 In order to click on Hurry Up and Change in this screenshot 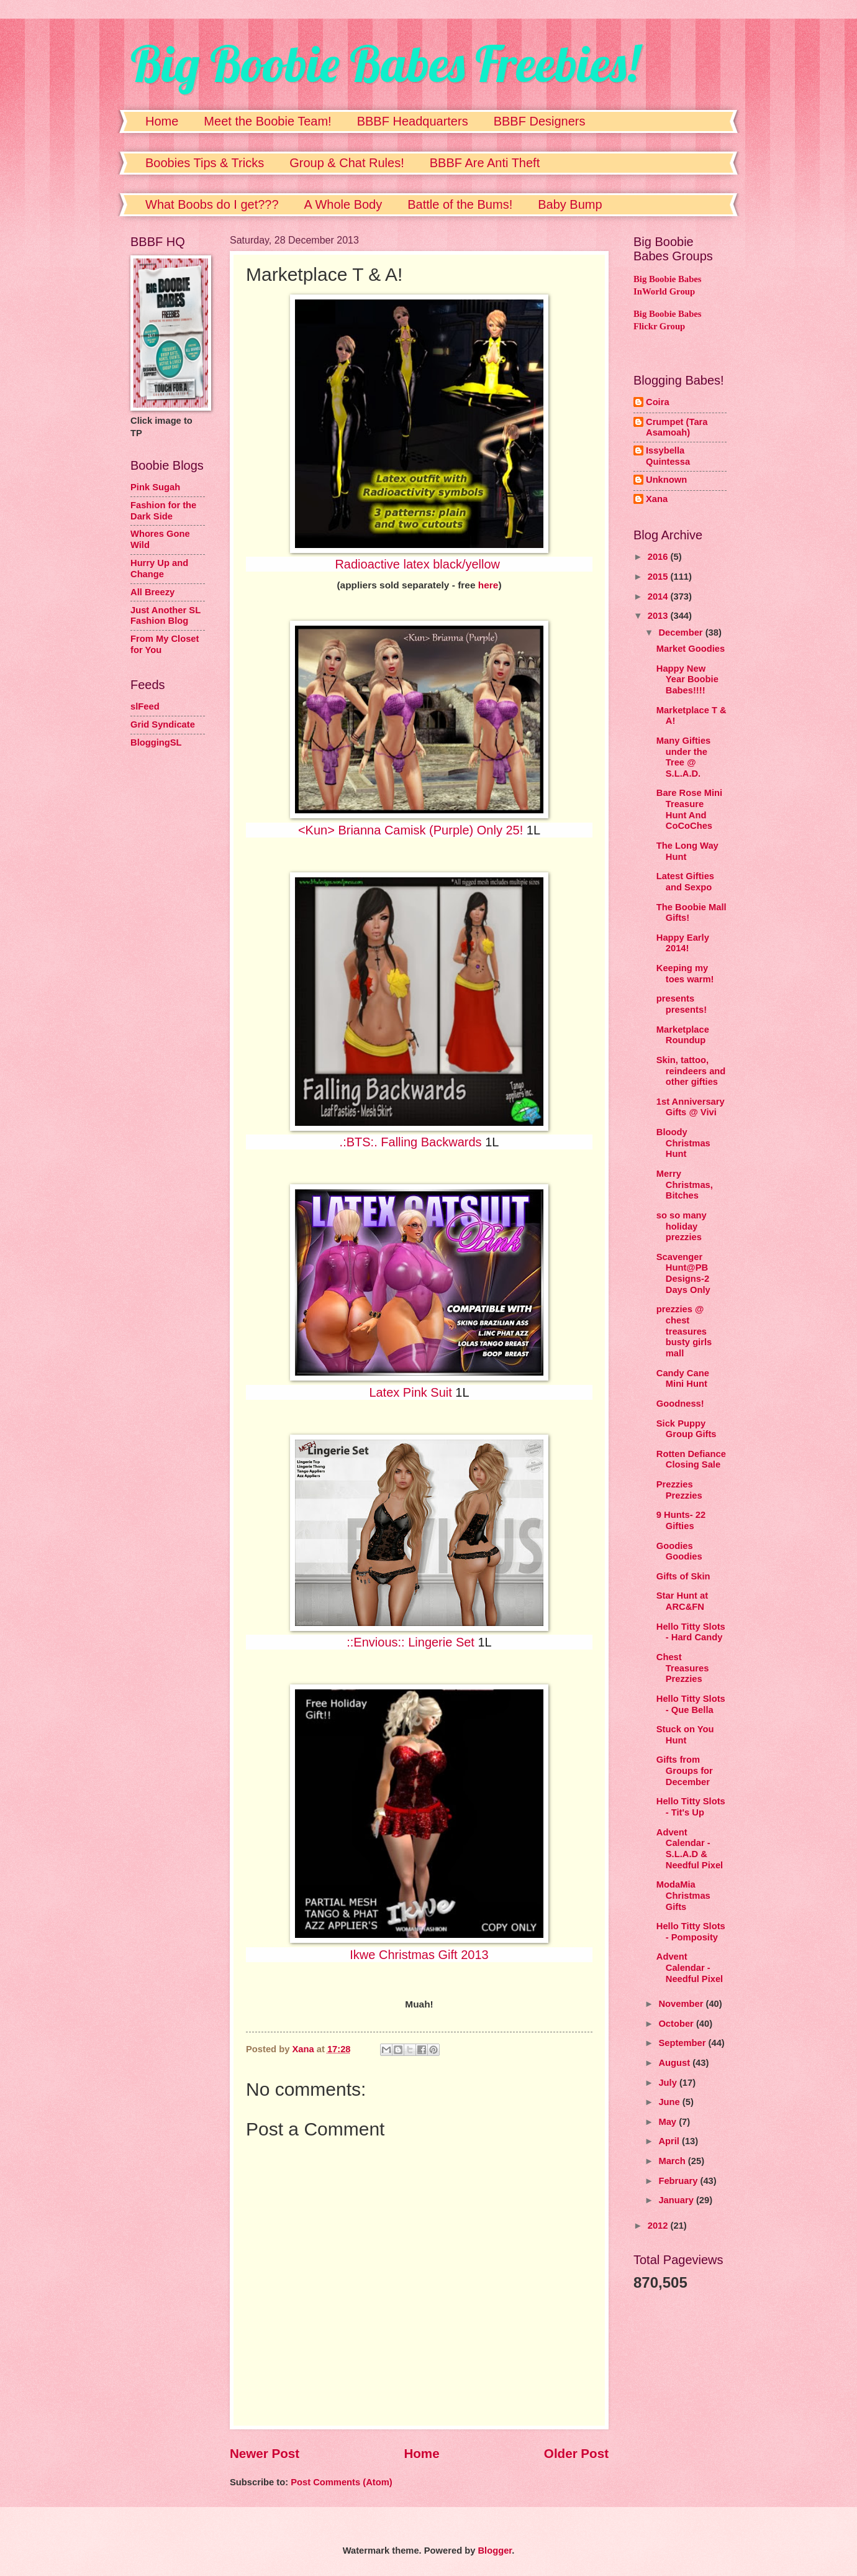, I will do `click(159, 568)`.